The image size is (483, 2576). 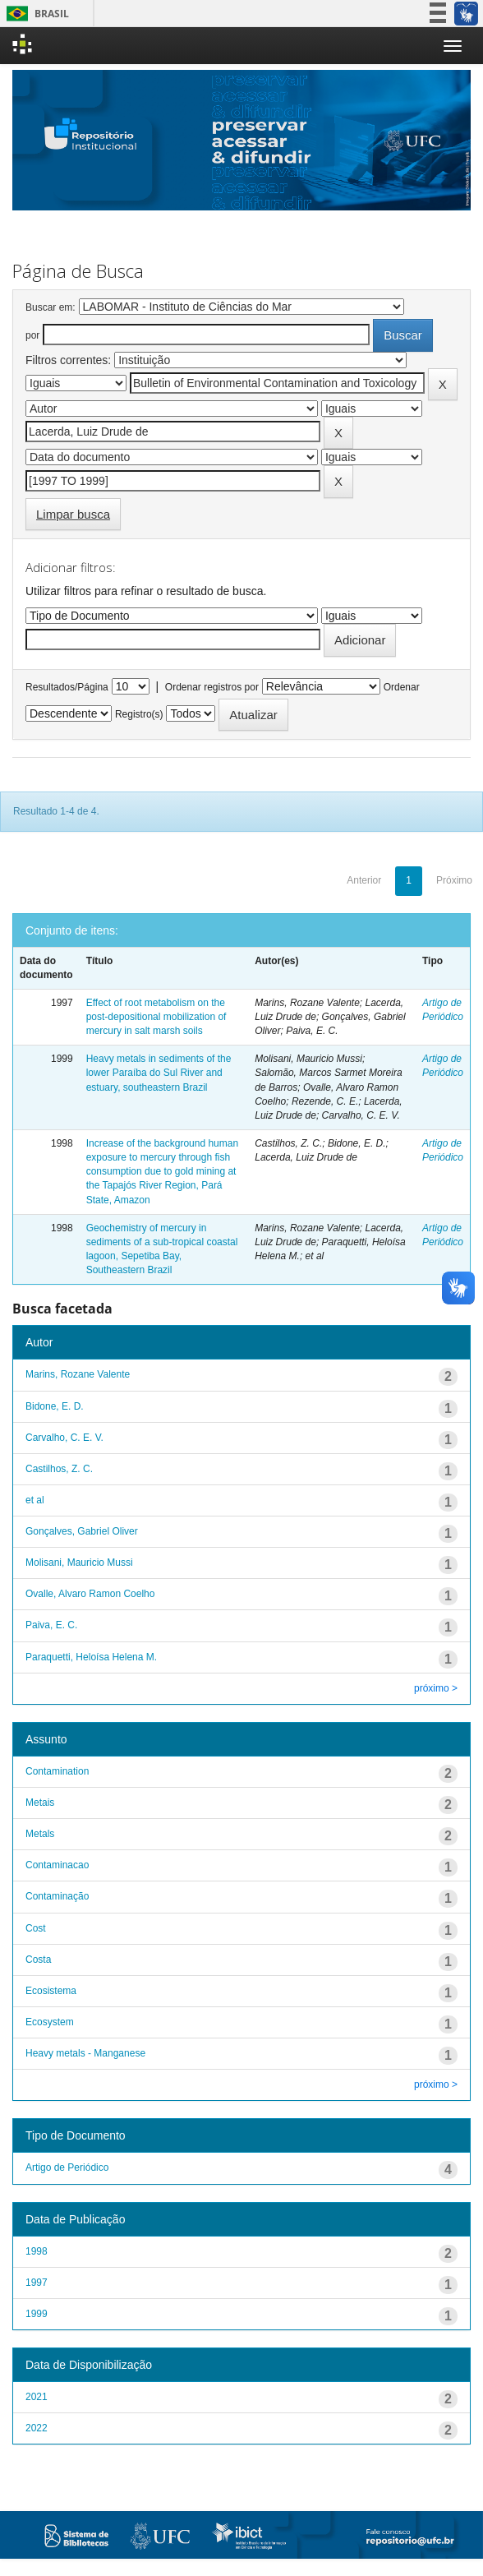 I want to click on Effect of root metabolism on the post-depositional mobilization of mercury in salt marsh soils, so click(x=156, y=1016).